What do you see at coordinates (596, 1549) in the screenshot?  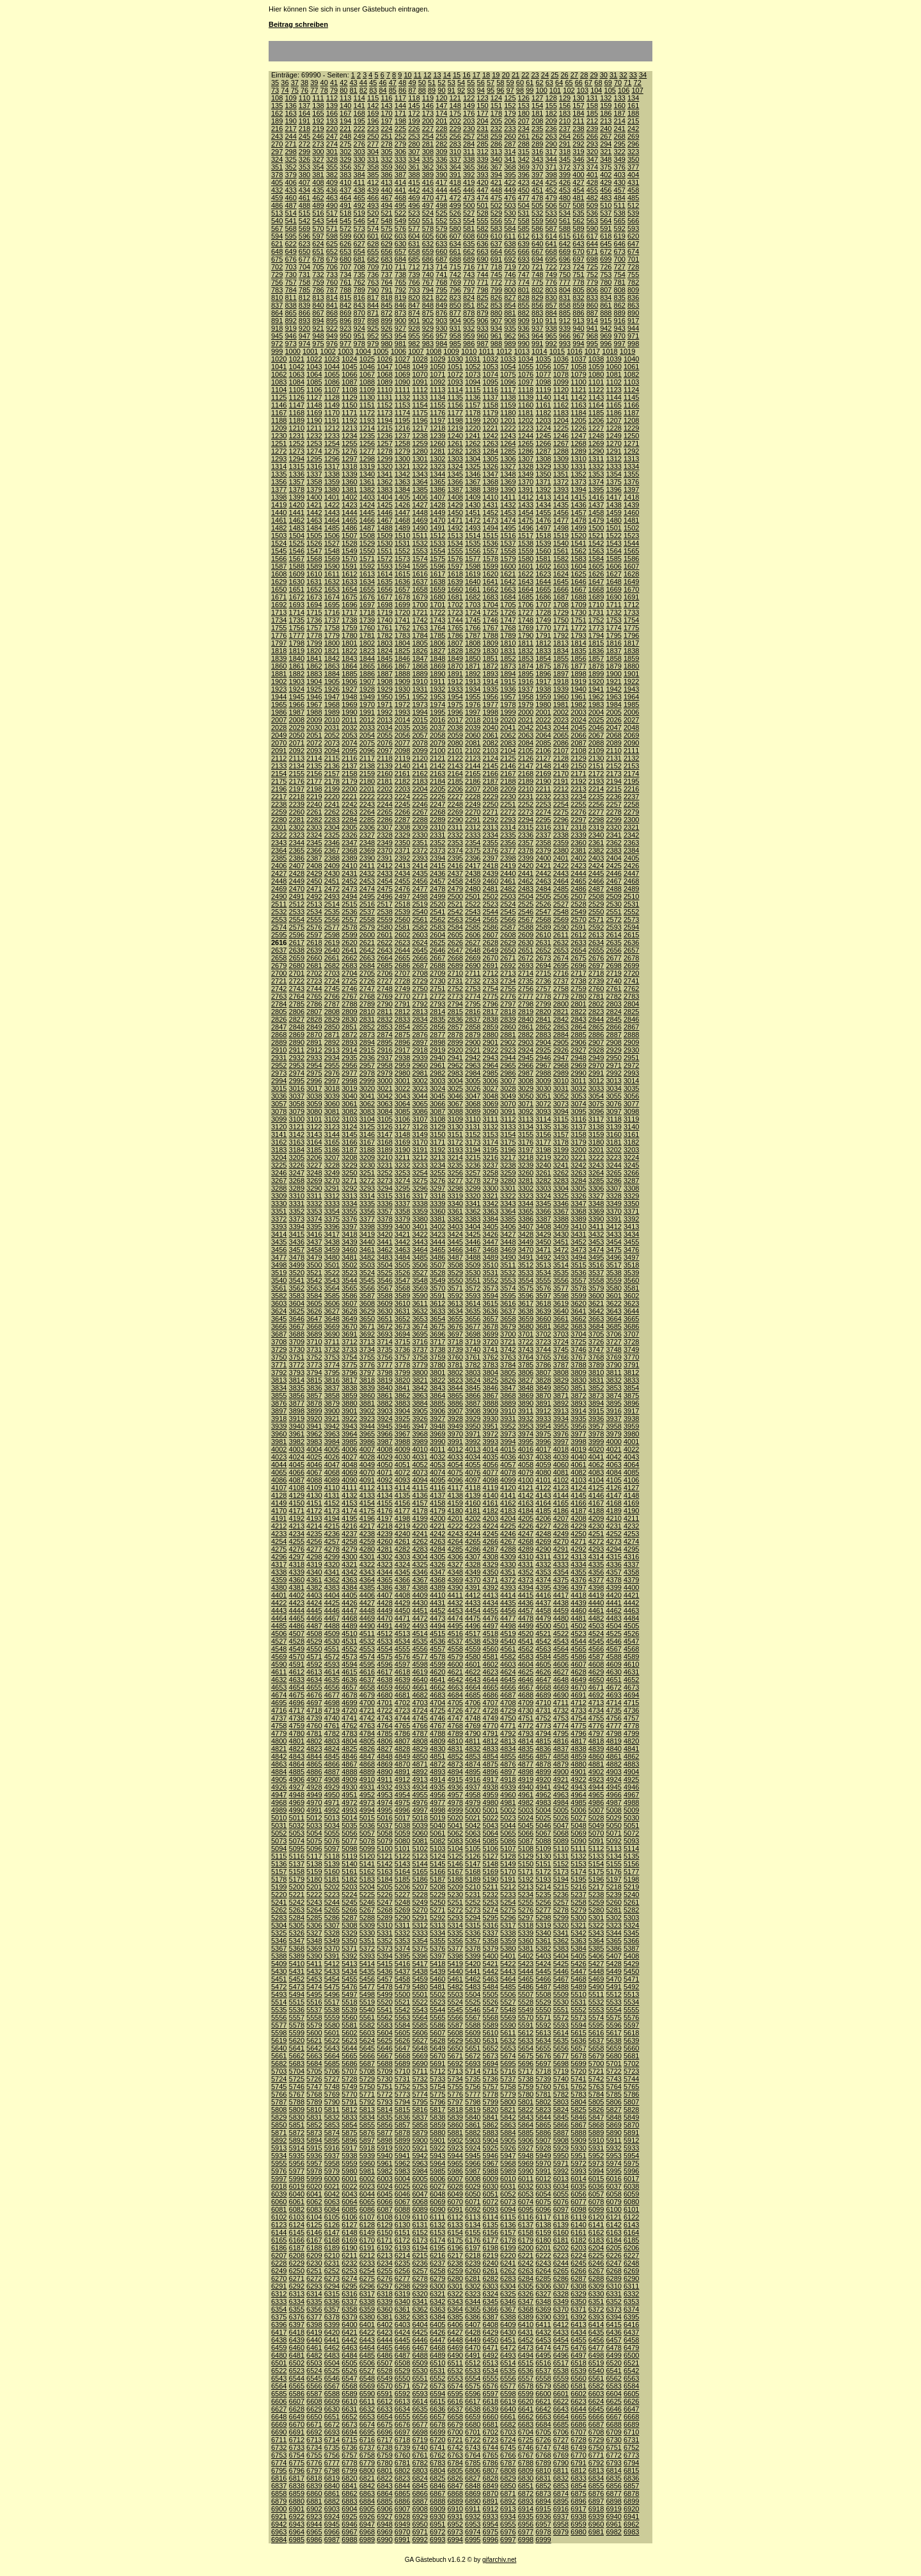 I see `4293` at bounding box center [596, 1549].